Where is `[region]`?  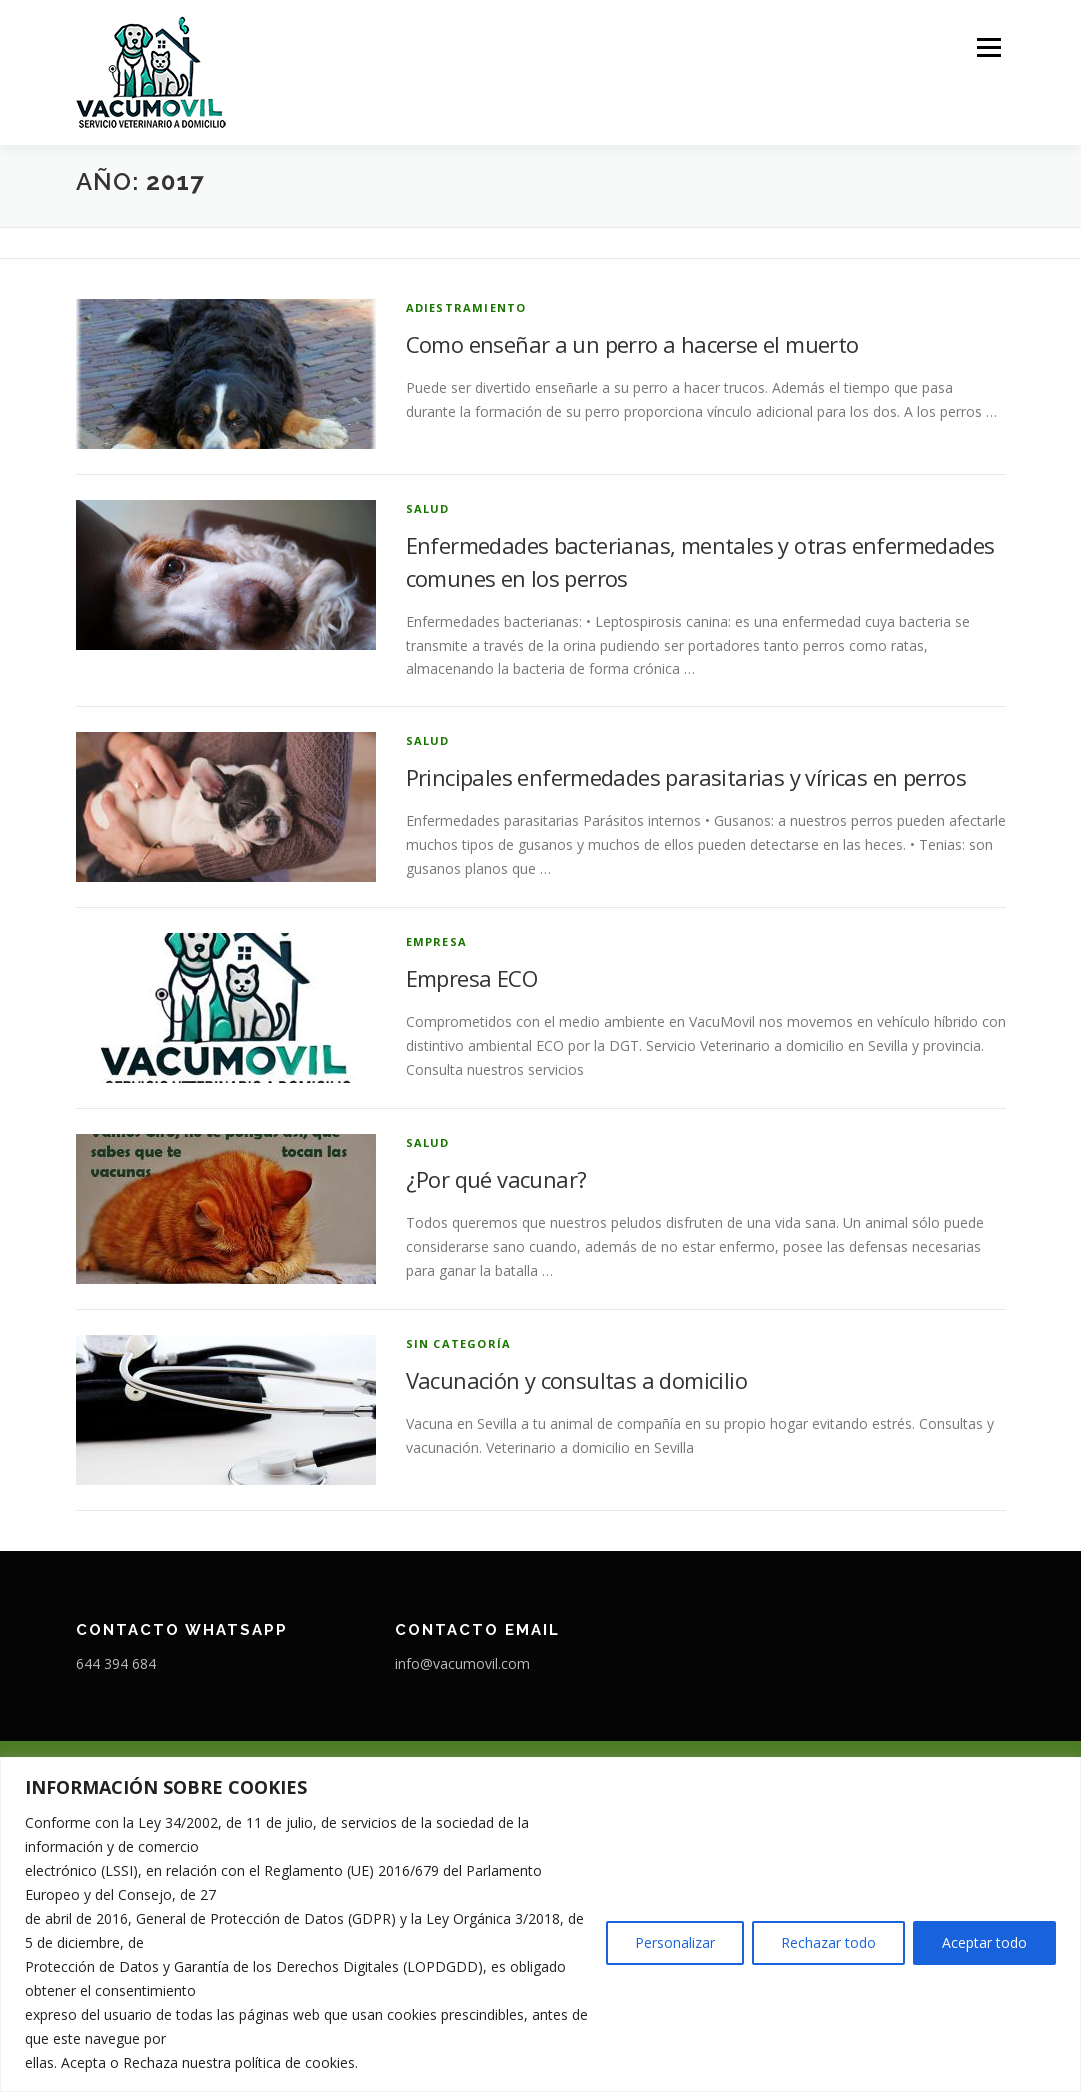
[region] is located at coordinates (540, 1924).